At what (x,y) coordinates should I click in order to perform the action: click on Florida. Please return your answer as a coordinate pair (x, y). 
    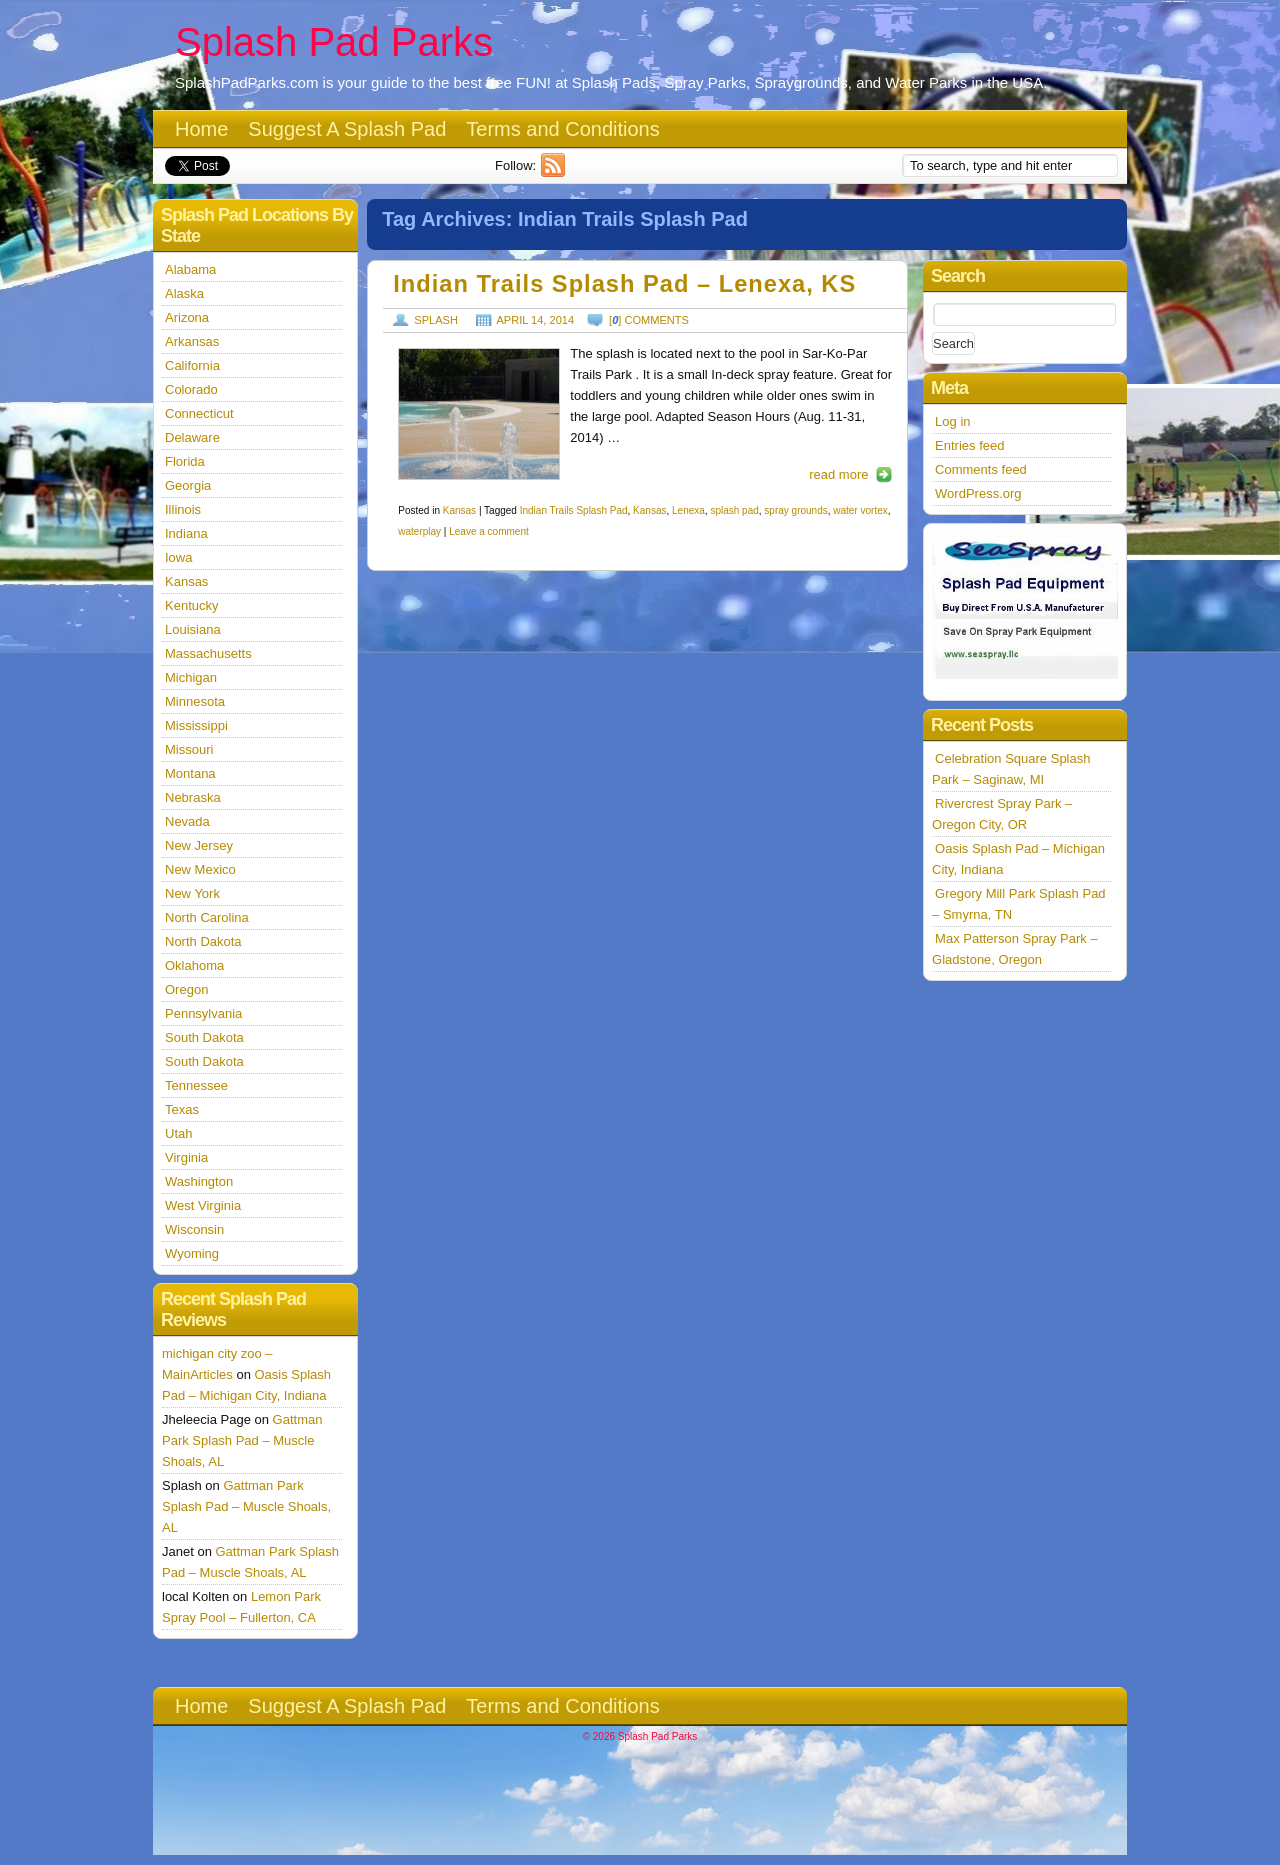
    Looking at the image, I should click on (185, 461).